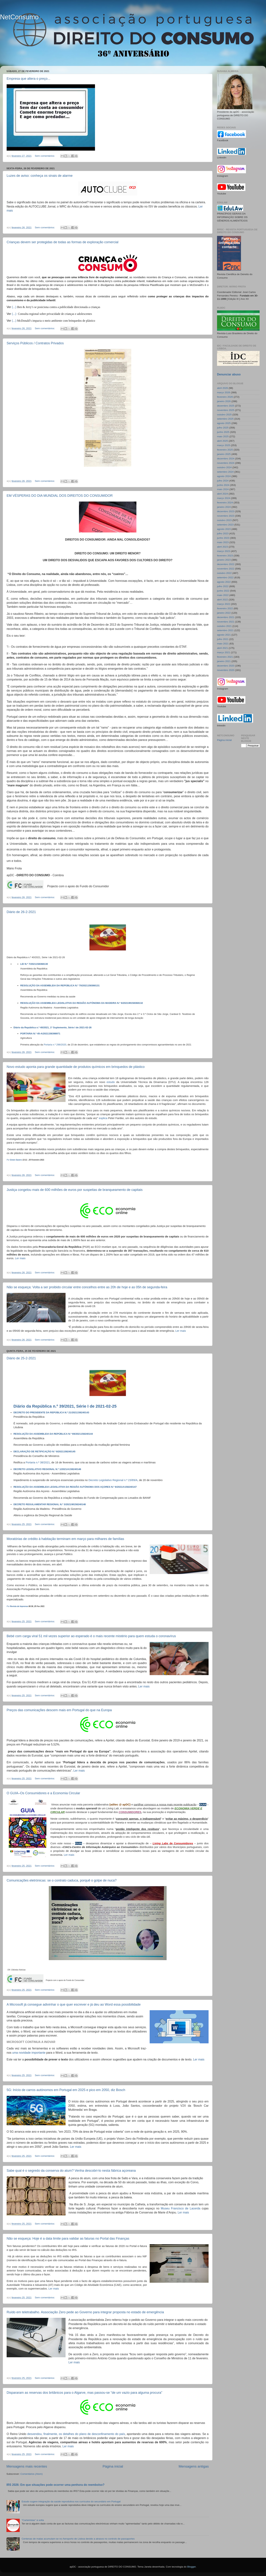 This screenshot has width=266, height=2576. Describe the element at coordinates (225, 568) in the screenshot. I see `novembro 2022` at that location.